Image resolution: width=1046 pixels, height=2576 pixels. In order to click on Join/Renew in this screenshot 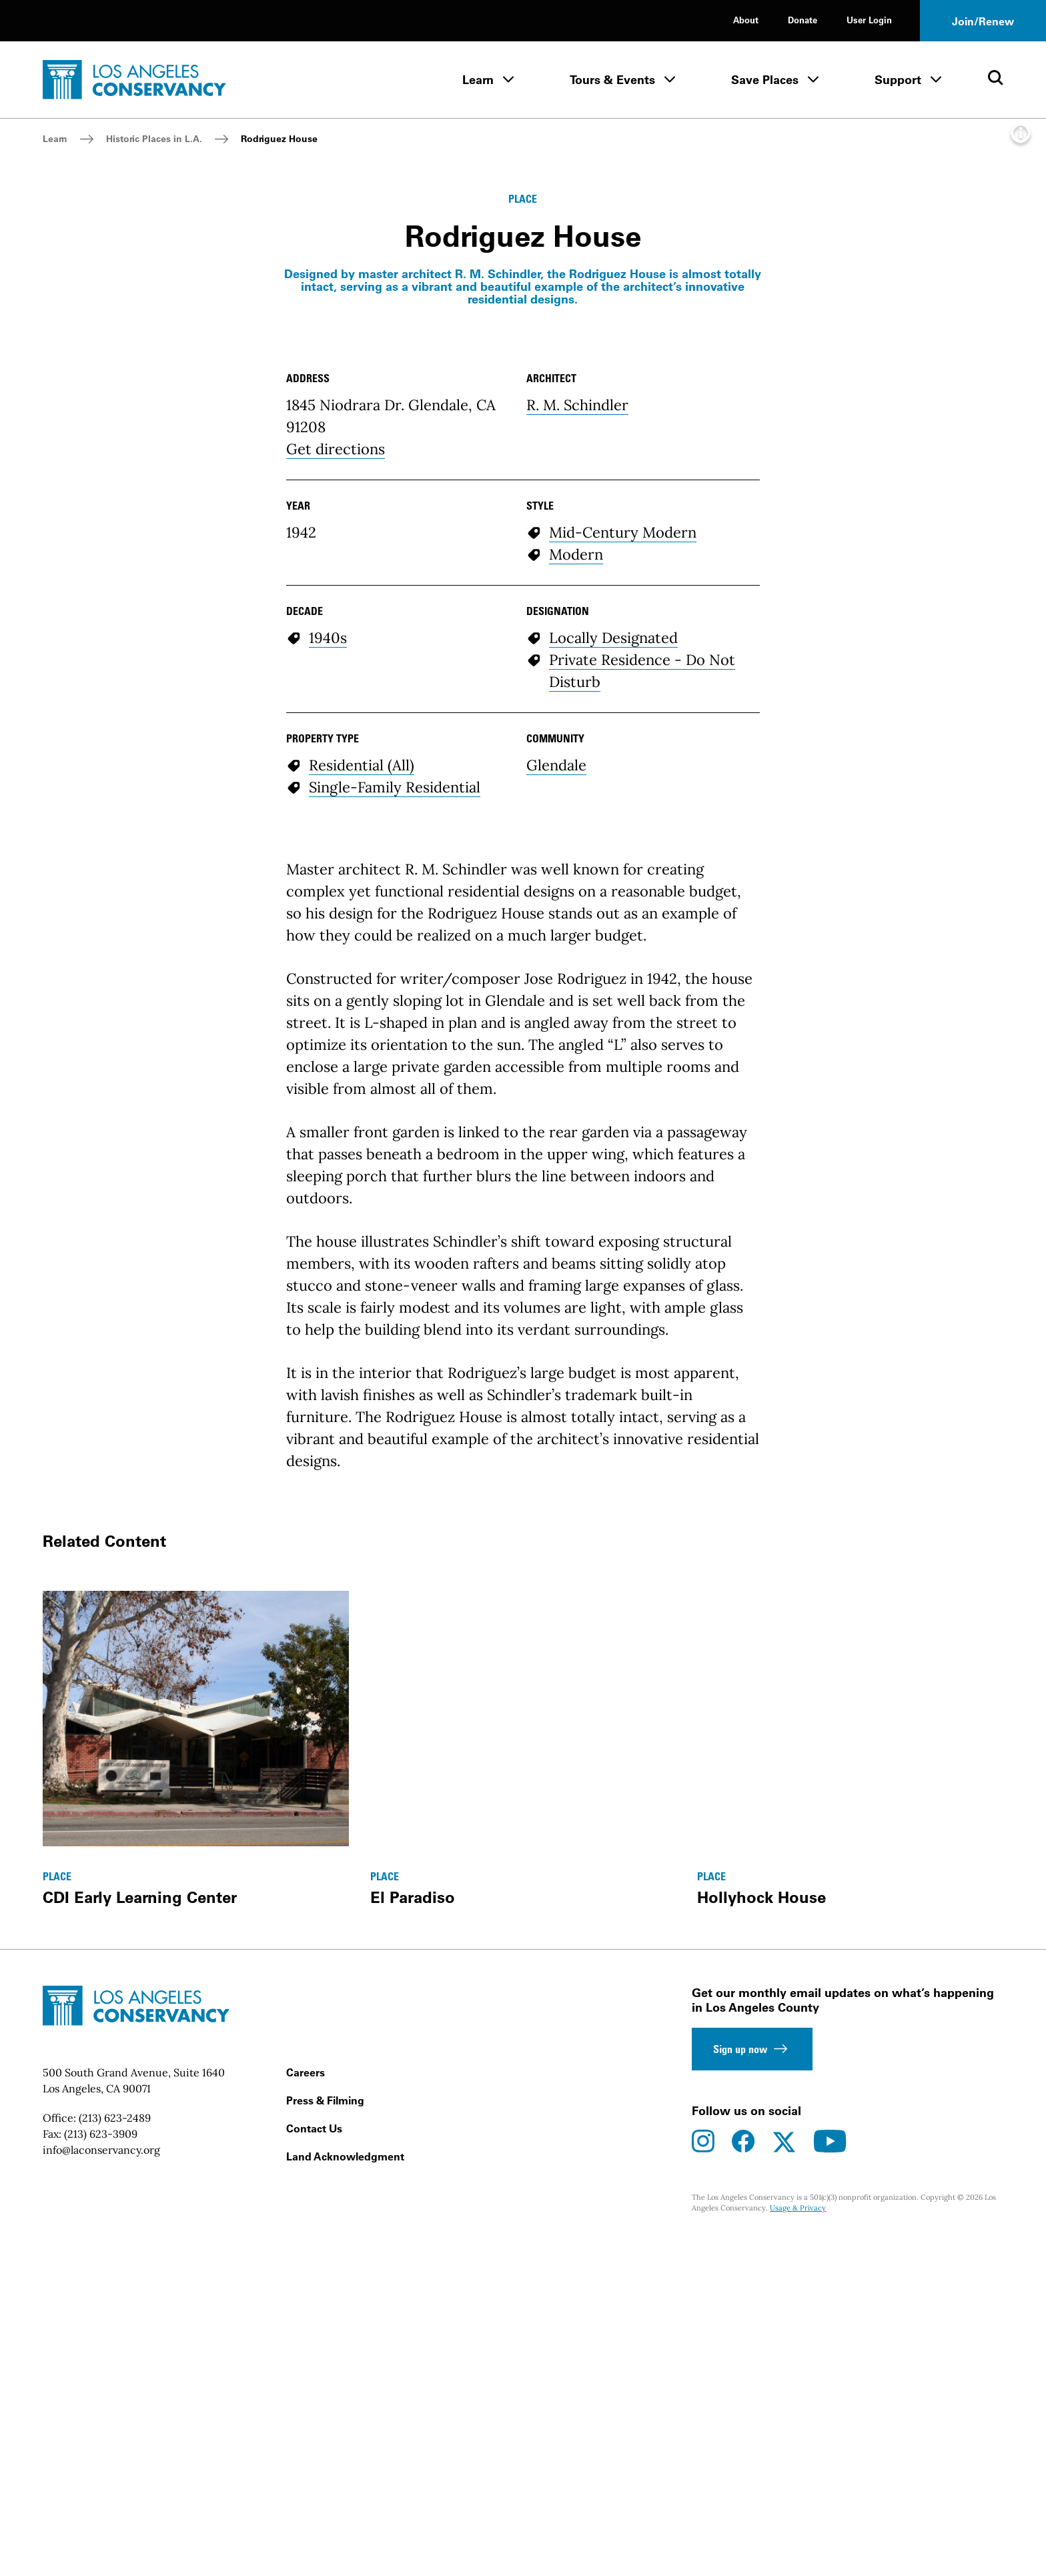, I will do `click(983, 21)`.